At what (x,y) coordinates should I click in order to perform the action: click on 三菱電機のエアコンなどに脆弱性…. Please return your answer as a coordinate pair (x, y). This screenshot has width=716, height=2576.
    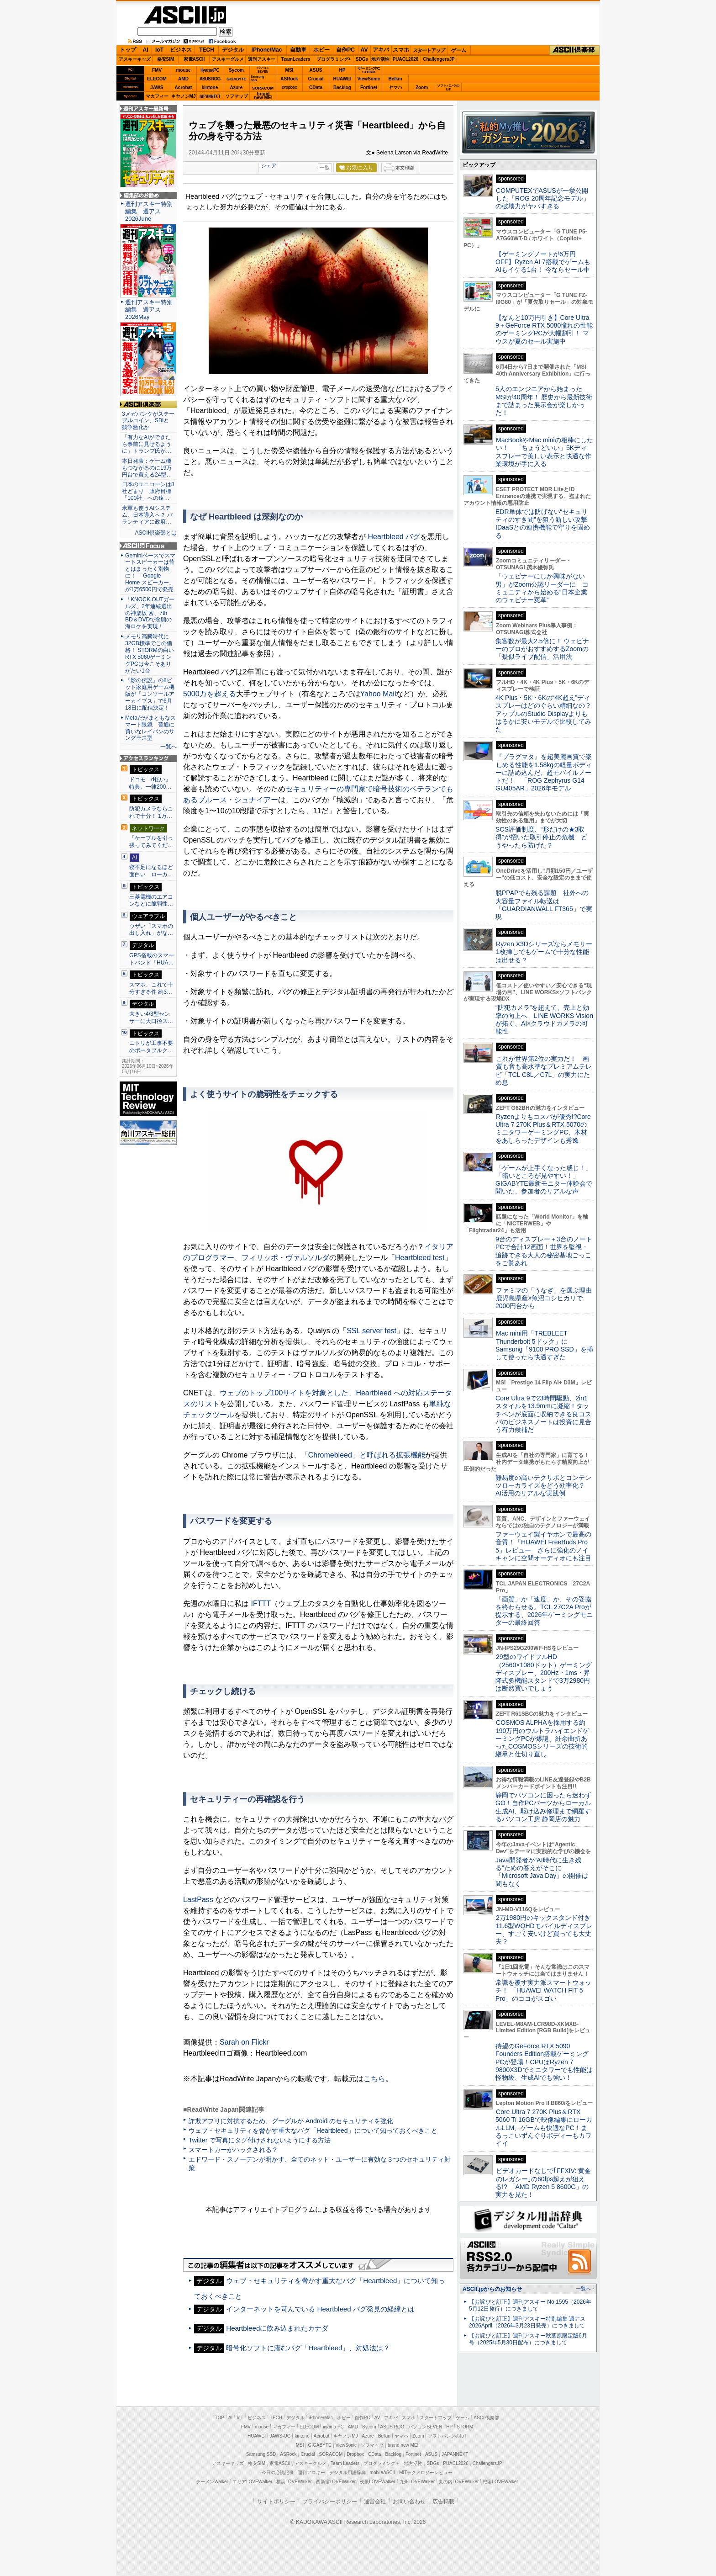
    Looking at the image, I should click on (151, 900).